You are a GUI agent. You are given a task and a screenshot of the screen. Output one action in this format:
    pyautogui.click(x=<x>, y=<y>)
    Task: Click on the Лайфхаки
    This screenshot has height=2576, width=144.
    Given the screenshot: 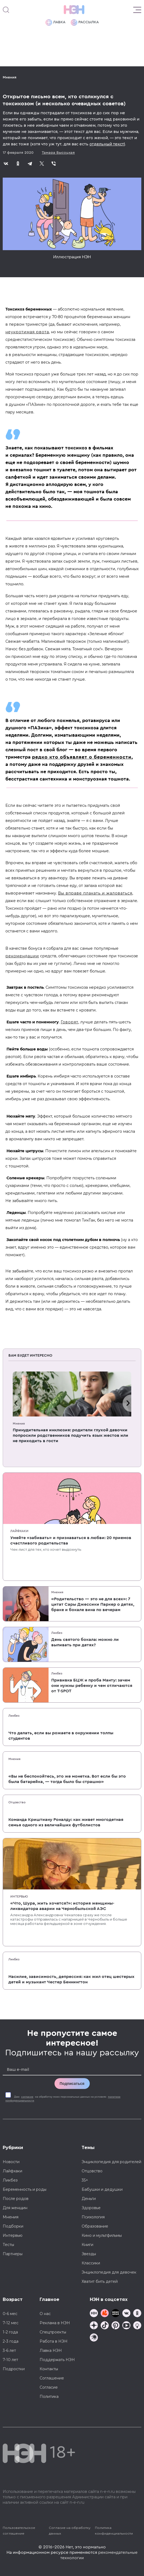 What is the action you would take?
    pyautogui.click(x=19, y=1531)
    